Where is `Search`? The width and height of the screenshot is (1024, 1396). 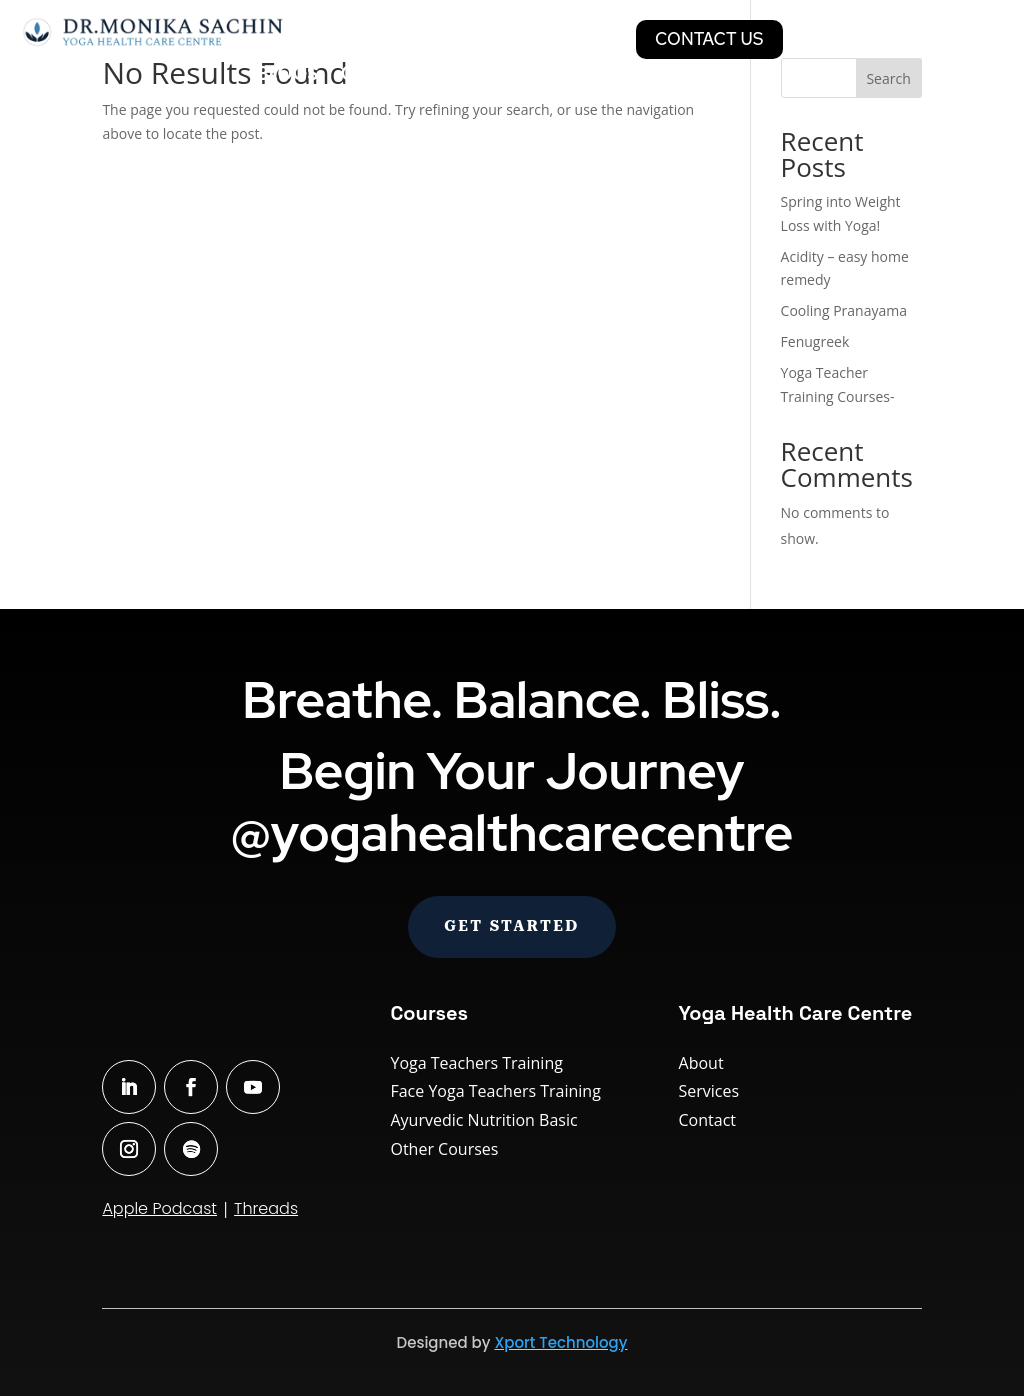
Search is located at coordinates (888, 78).